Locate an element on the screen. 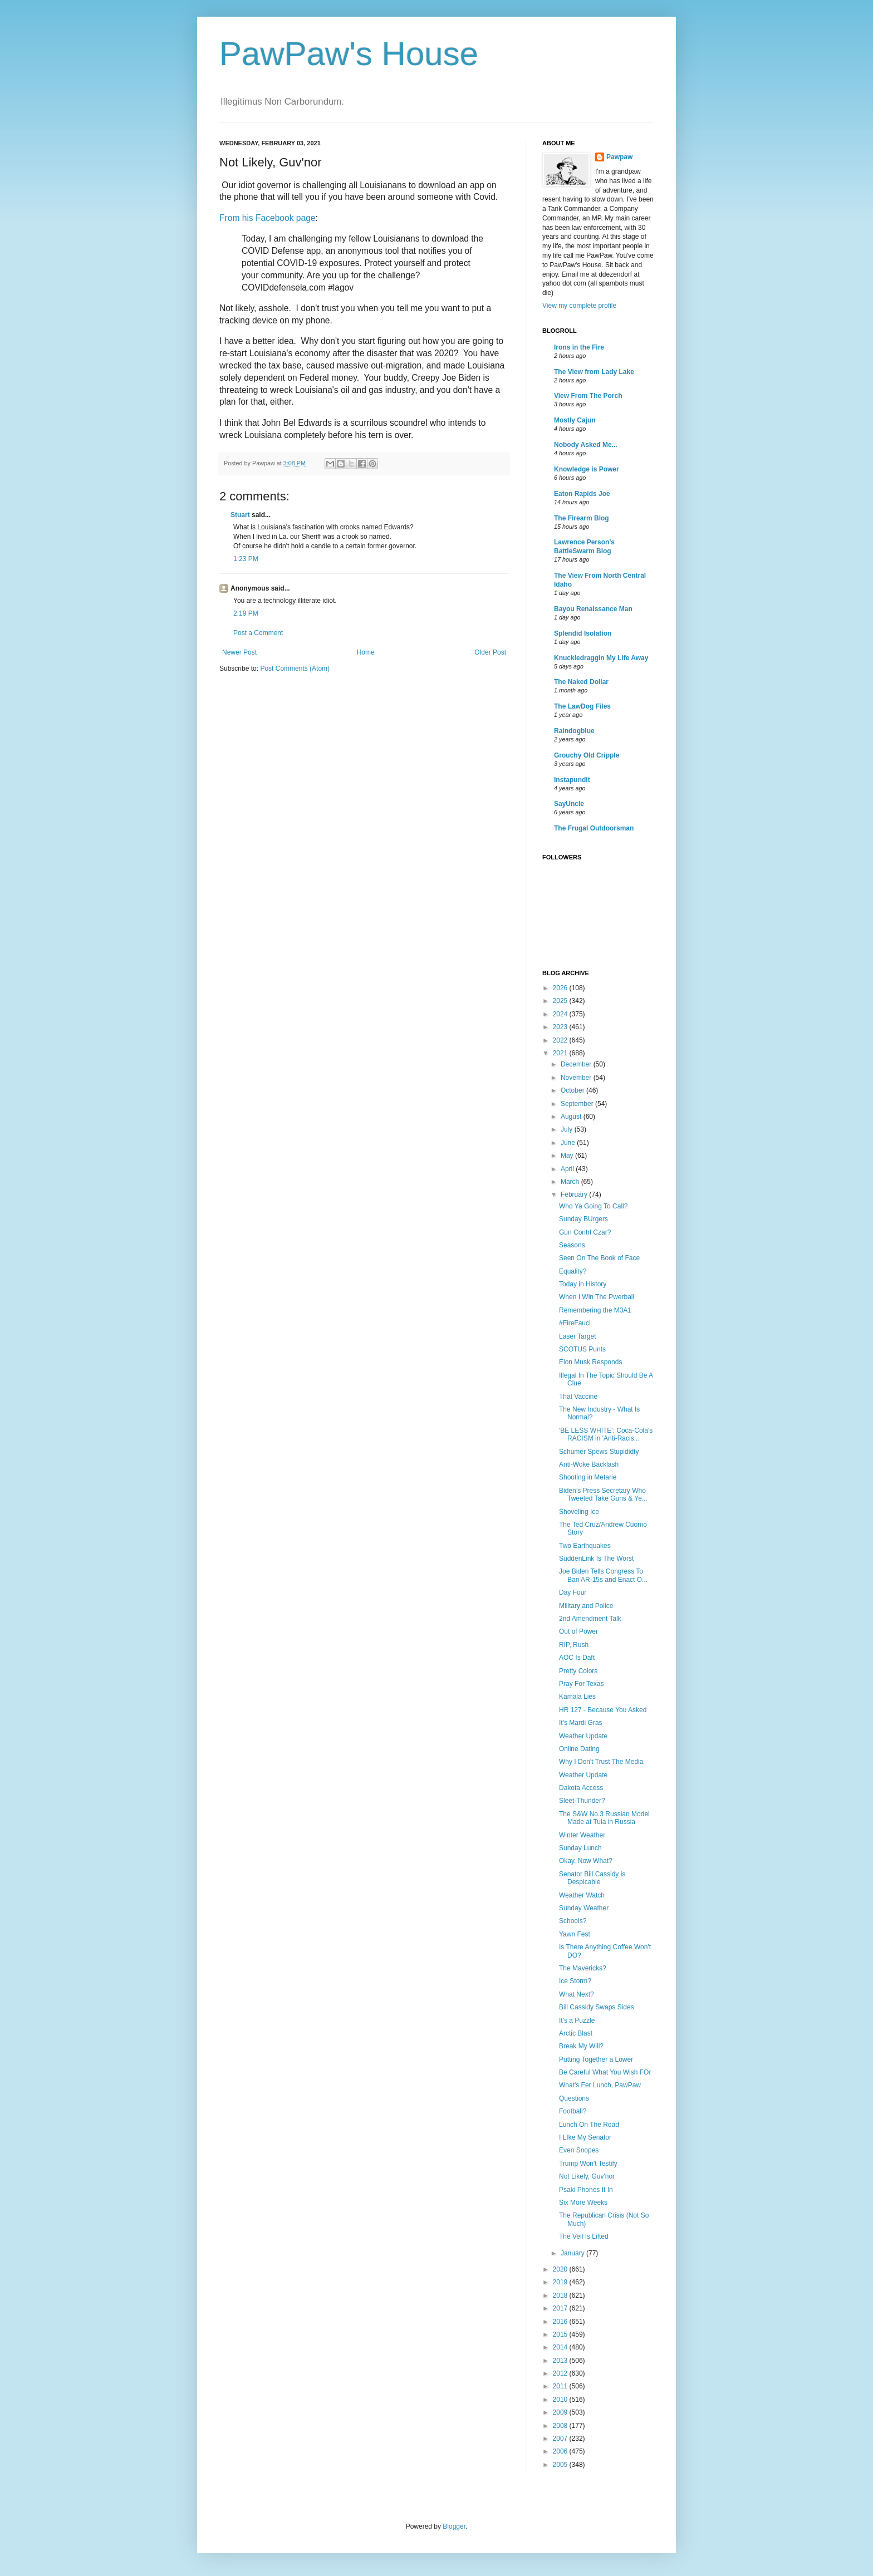 The width and height of the screenshot is (873, 2576). Out of Power is located at coordinates (578, 1631).